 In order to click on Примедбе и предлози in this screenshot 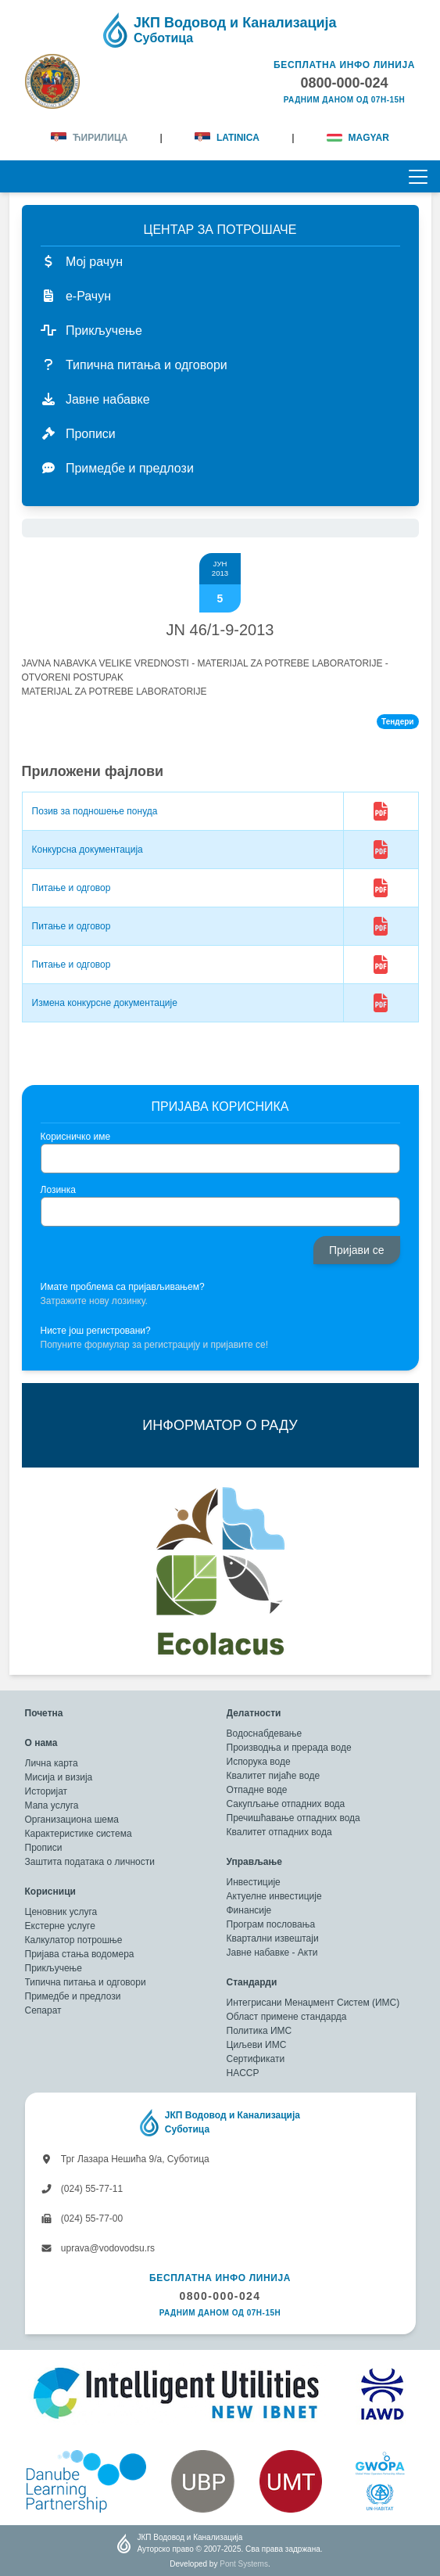, I will do `click(73, 1996)`.